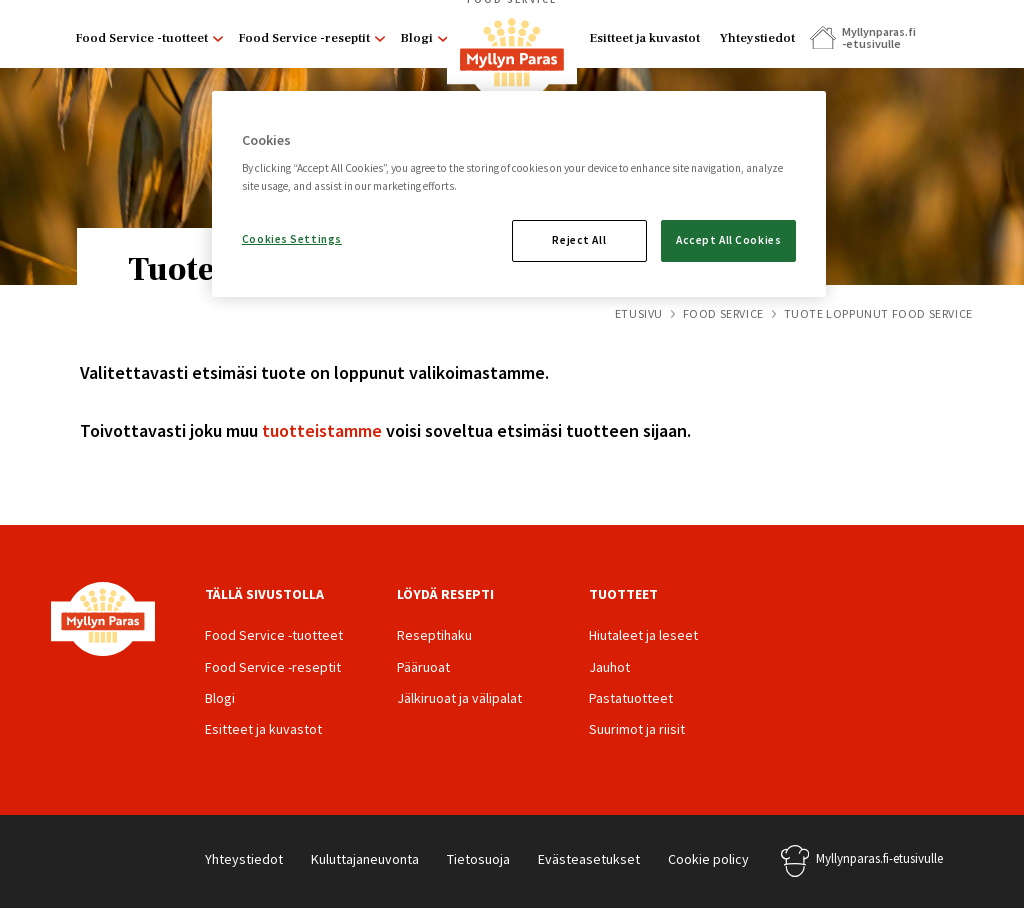  Describe the element at coordinates (519, 194) in the screenshot. I see `[region]` at that location.